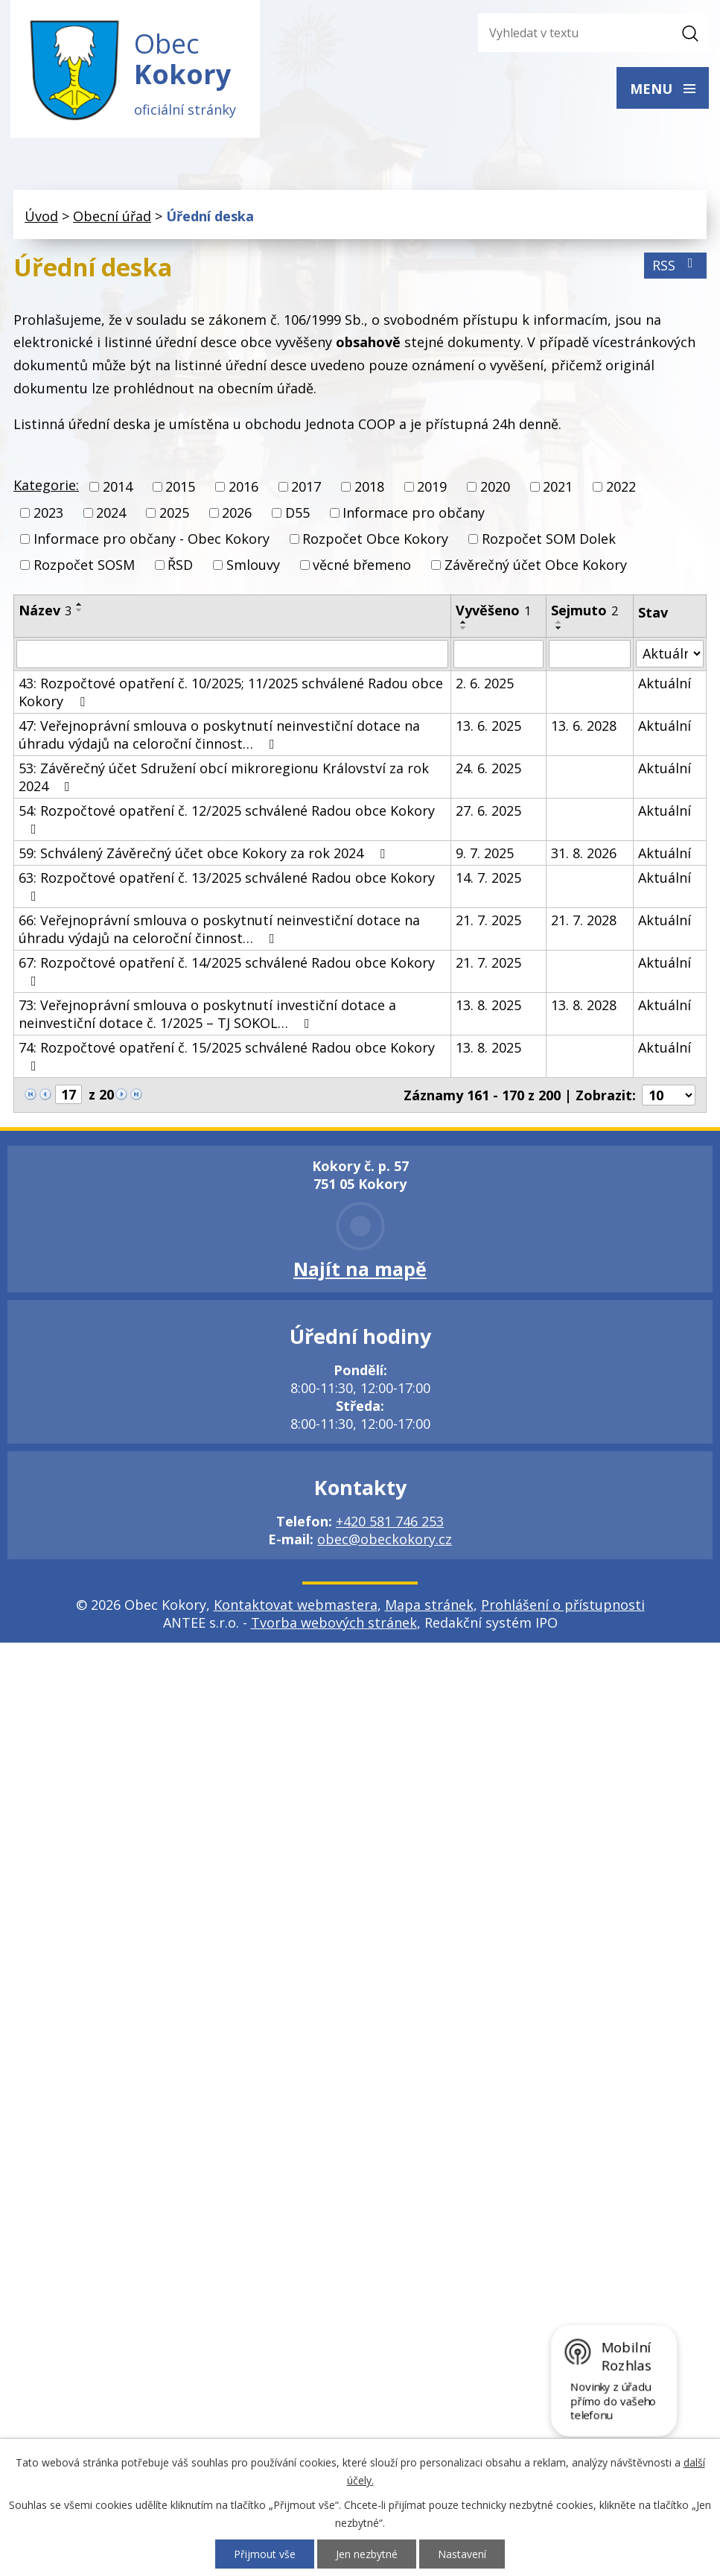 The image size is (720, 2576). What do you see at coordinates (432, 487) in the screenshot?
I see `2019` at bounding box center [432, 487].